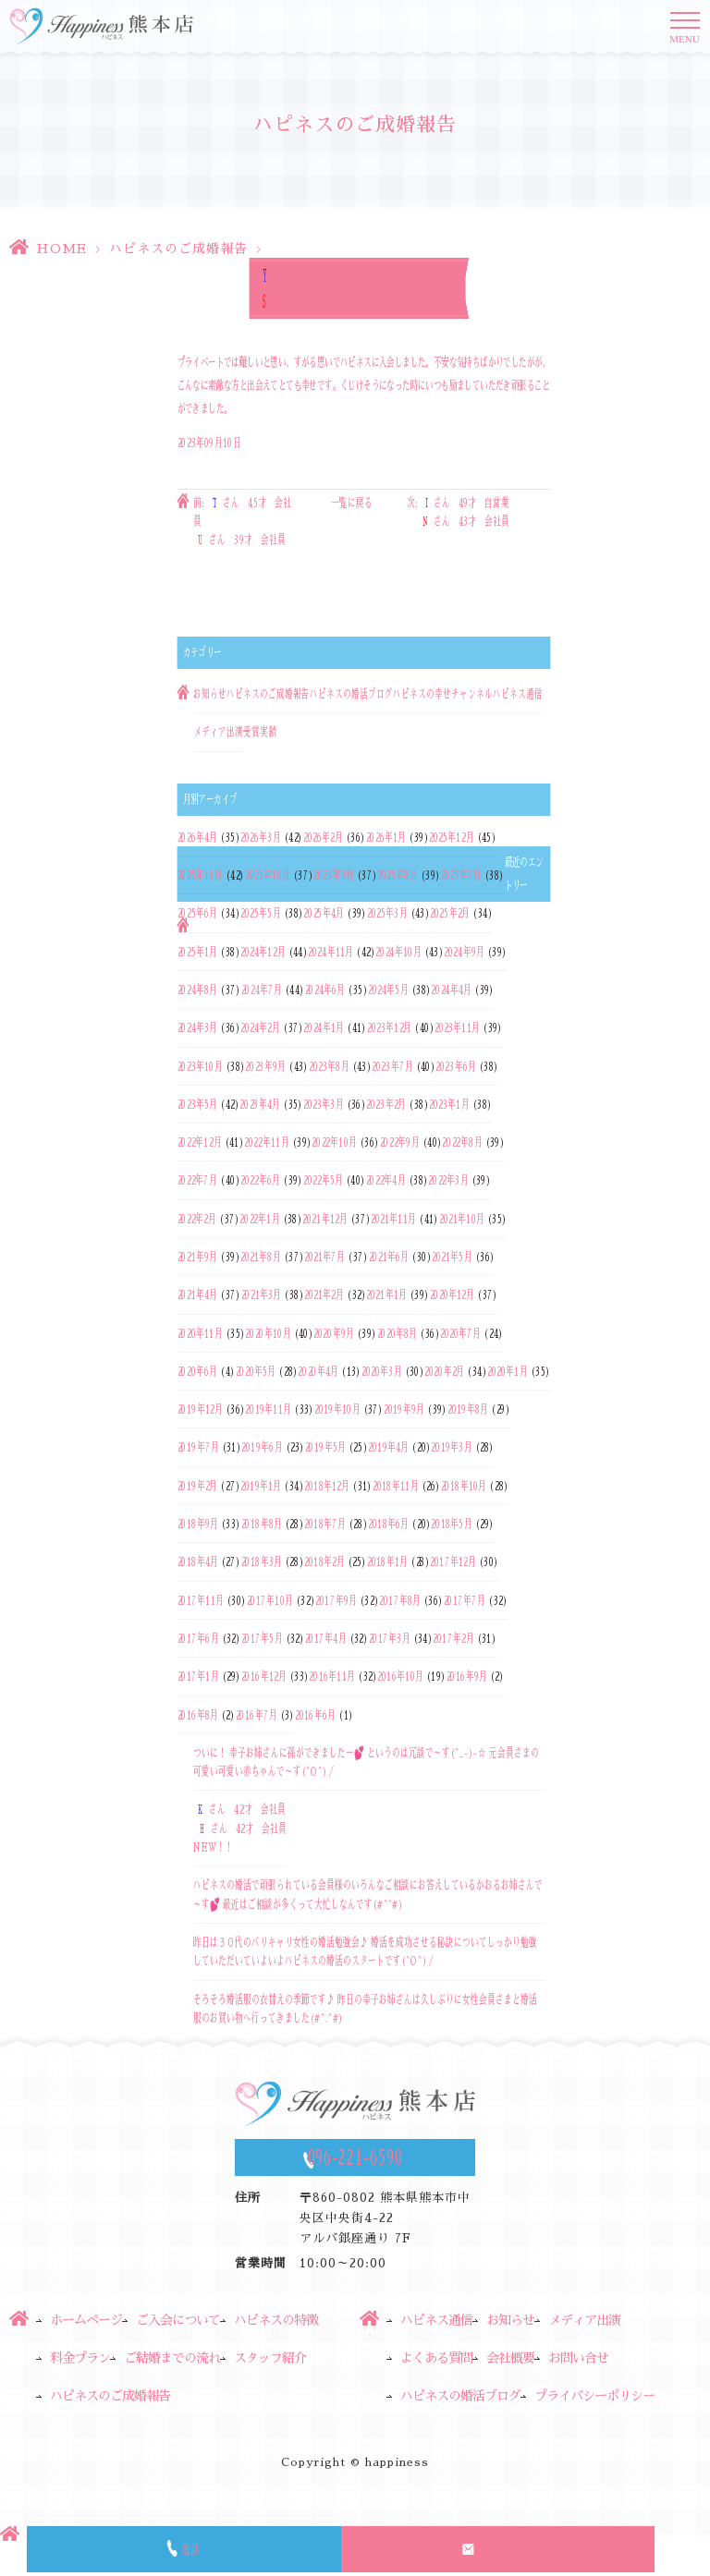 The image size is (710, 2576). Describe the element at coordinates (455, 1066) in the screenshot. I see `2023年6月` at that location.